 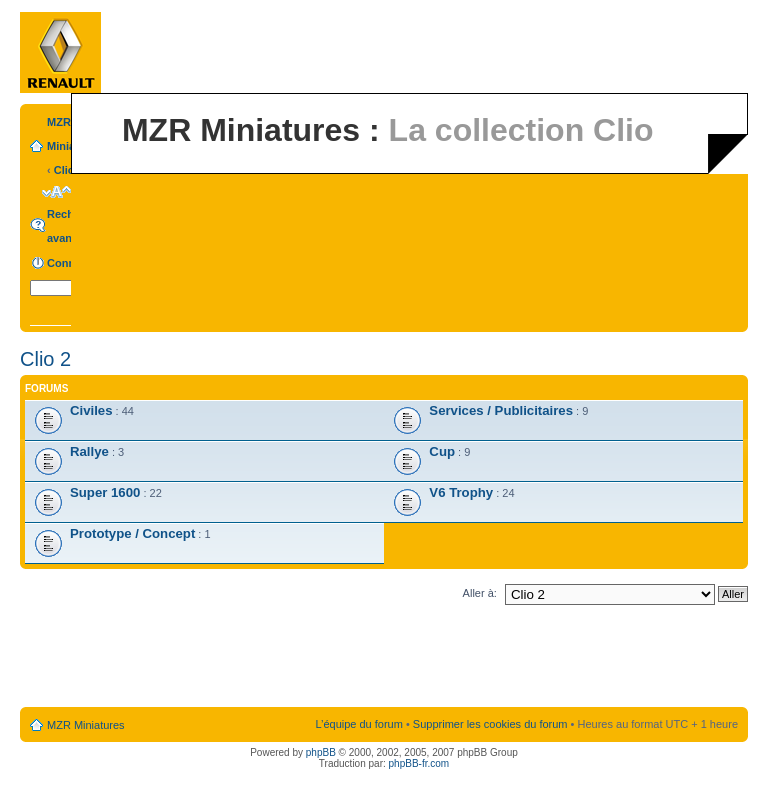 What do you see at coordinates (384, 660) in the screenshot?
I see `[Advertisement]` at bounding box center [384, 660].